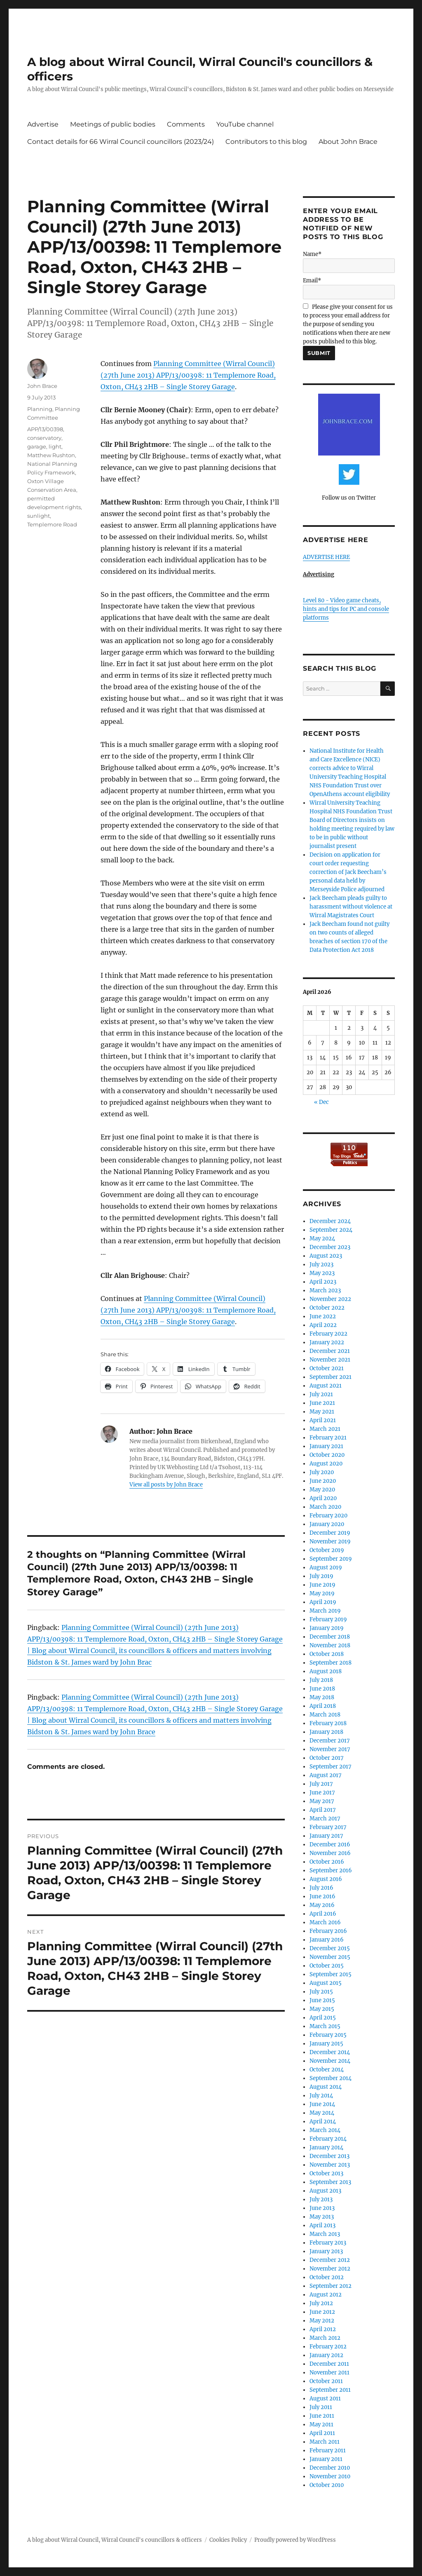 The image size is (422, 2576). Describe the element at coordinates (186, 124) in the screenshot. I see `Comments` at that location.